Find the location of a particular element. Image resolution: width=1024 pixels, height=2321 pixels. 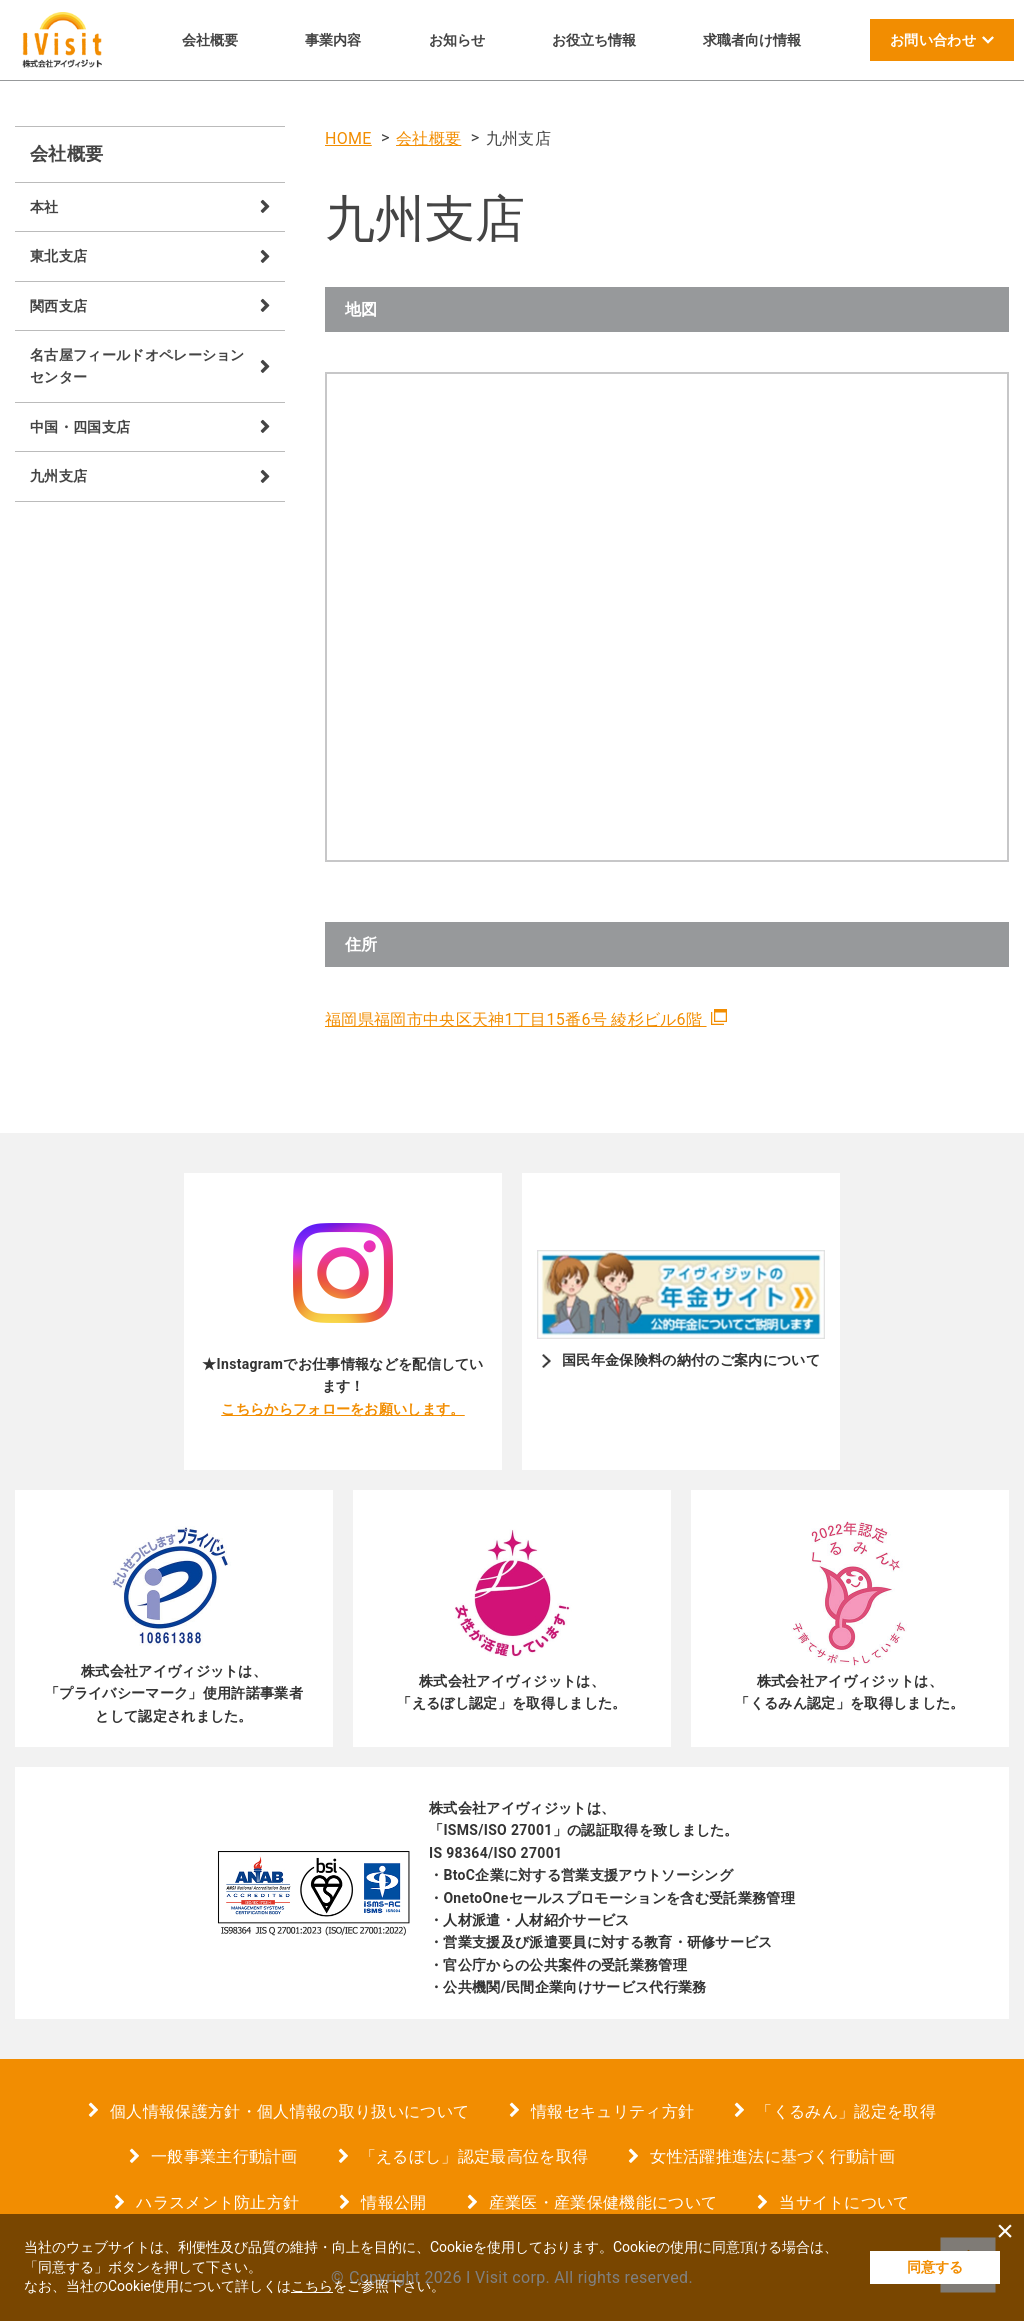

ハラスメント防止方針 is located at coordinates (217, 2202).